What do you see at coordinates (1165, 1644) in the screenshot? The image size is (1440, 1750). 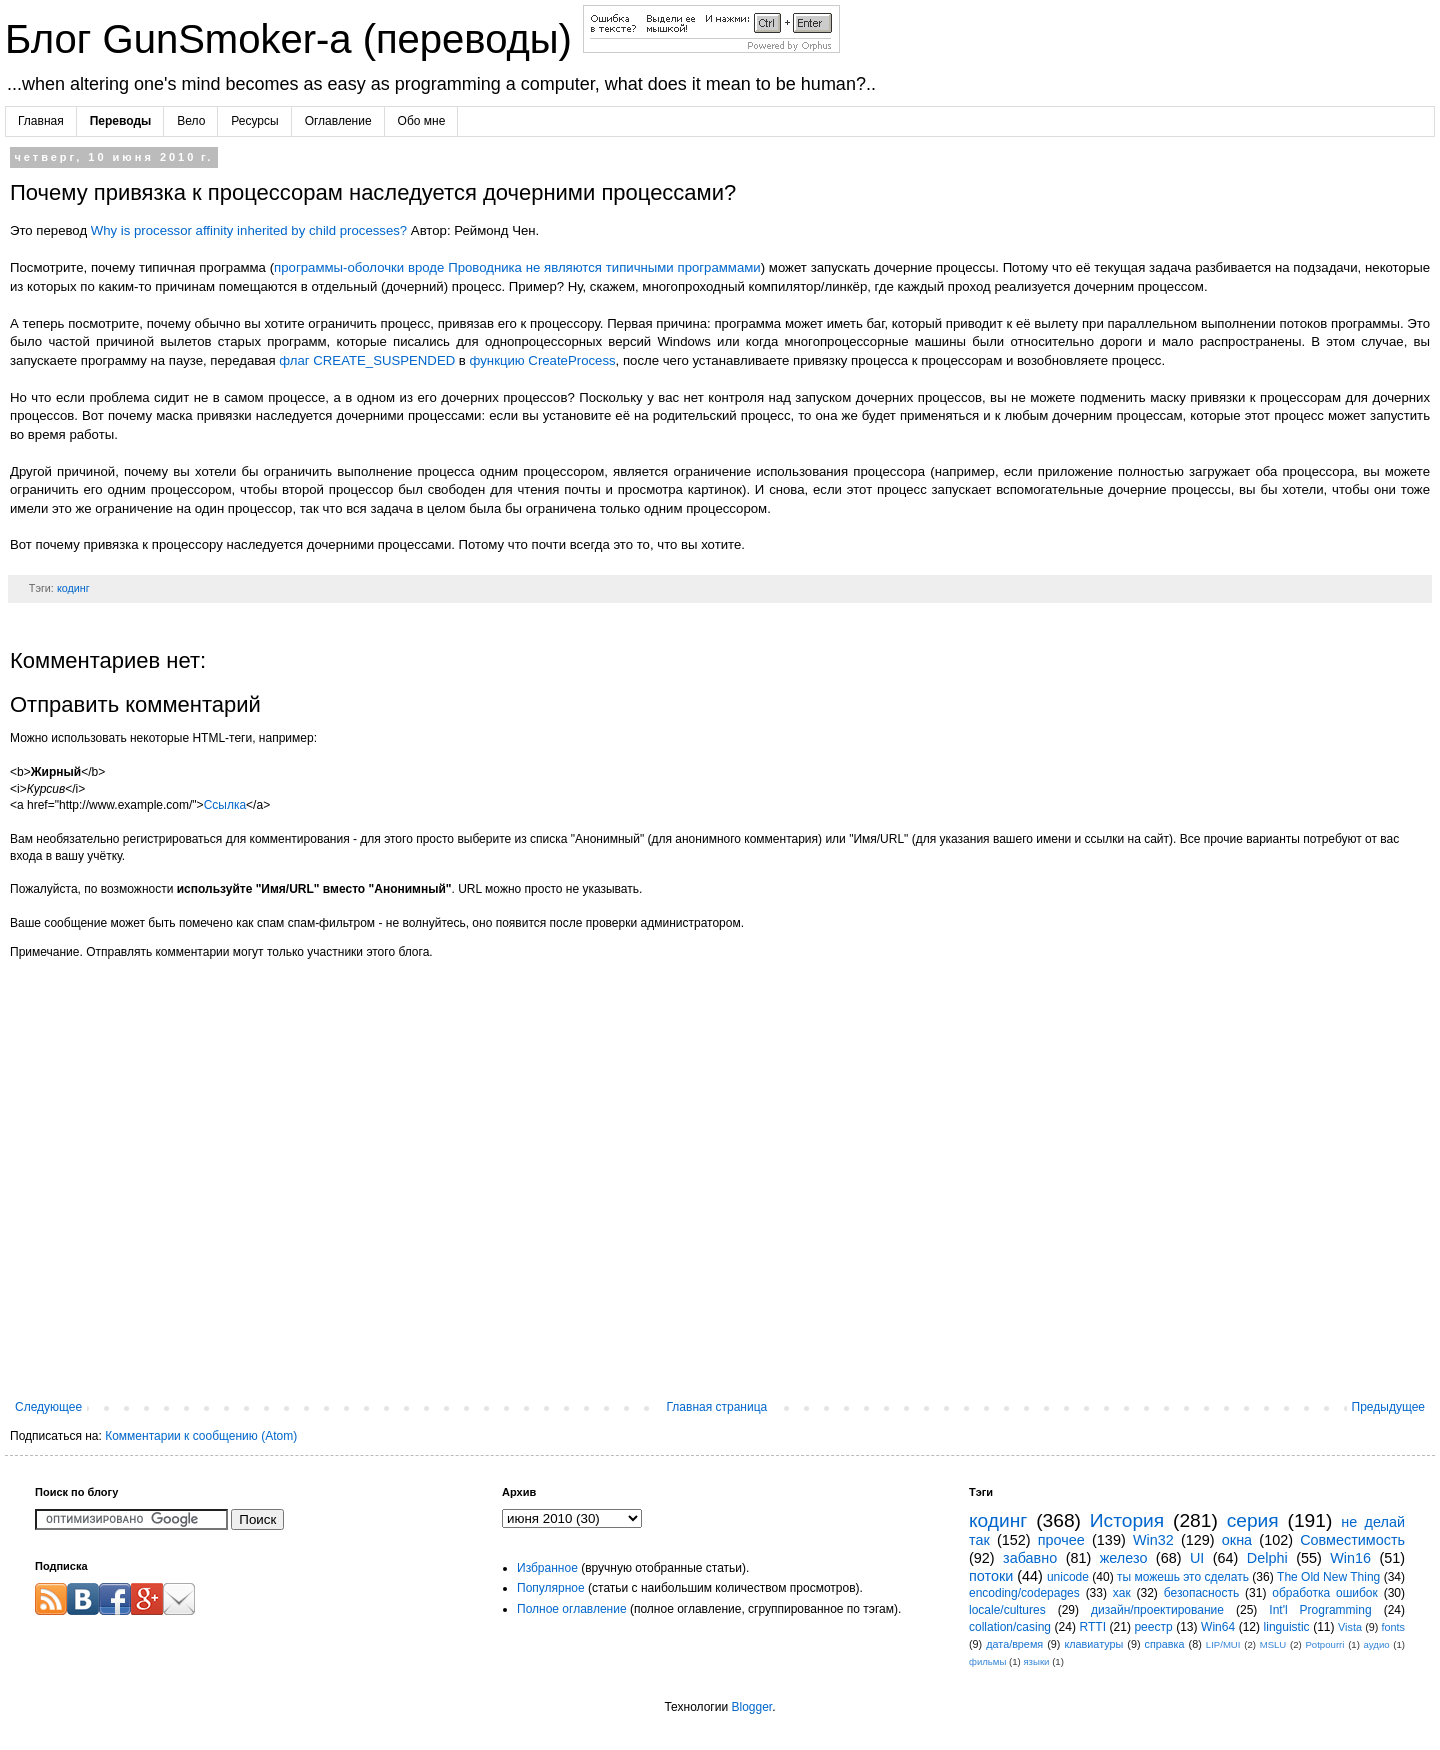 I see `справка` at bounding box center [1165, 1644].